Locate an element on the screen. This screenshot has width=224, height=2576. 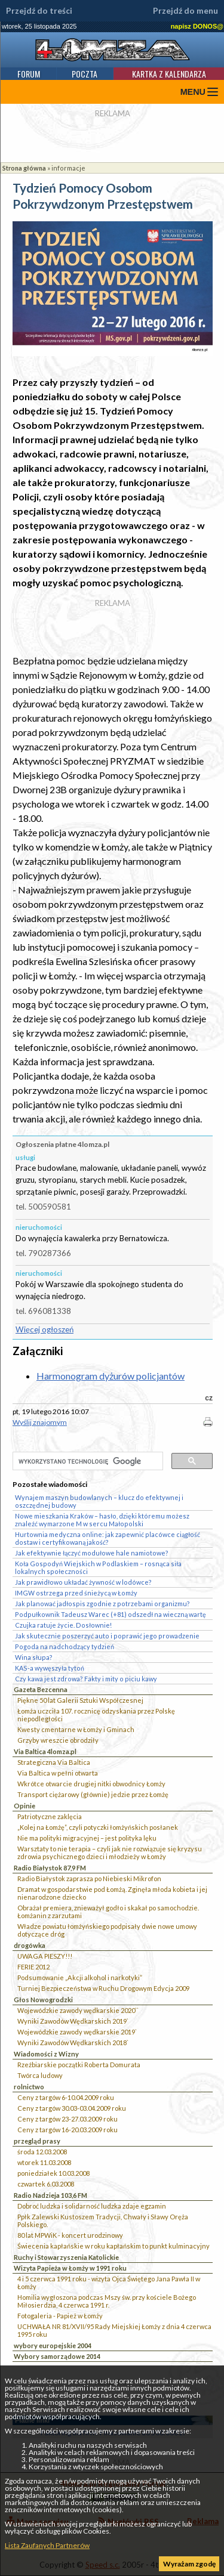
Via Baltica 4lomza.pl is located at coordinates (45, 1751).